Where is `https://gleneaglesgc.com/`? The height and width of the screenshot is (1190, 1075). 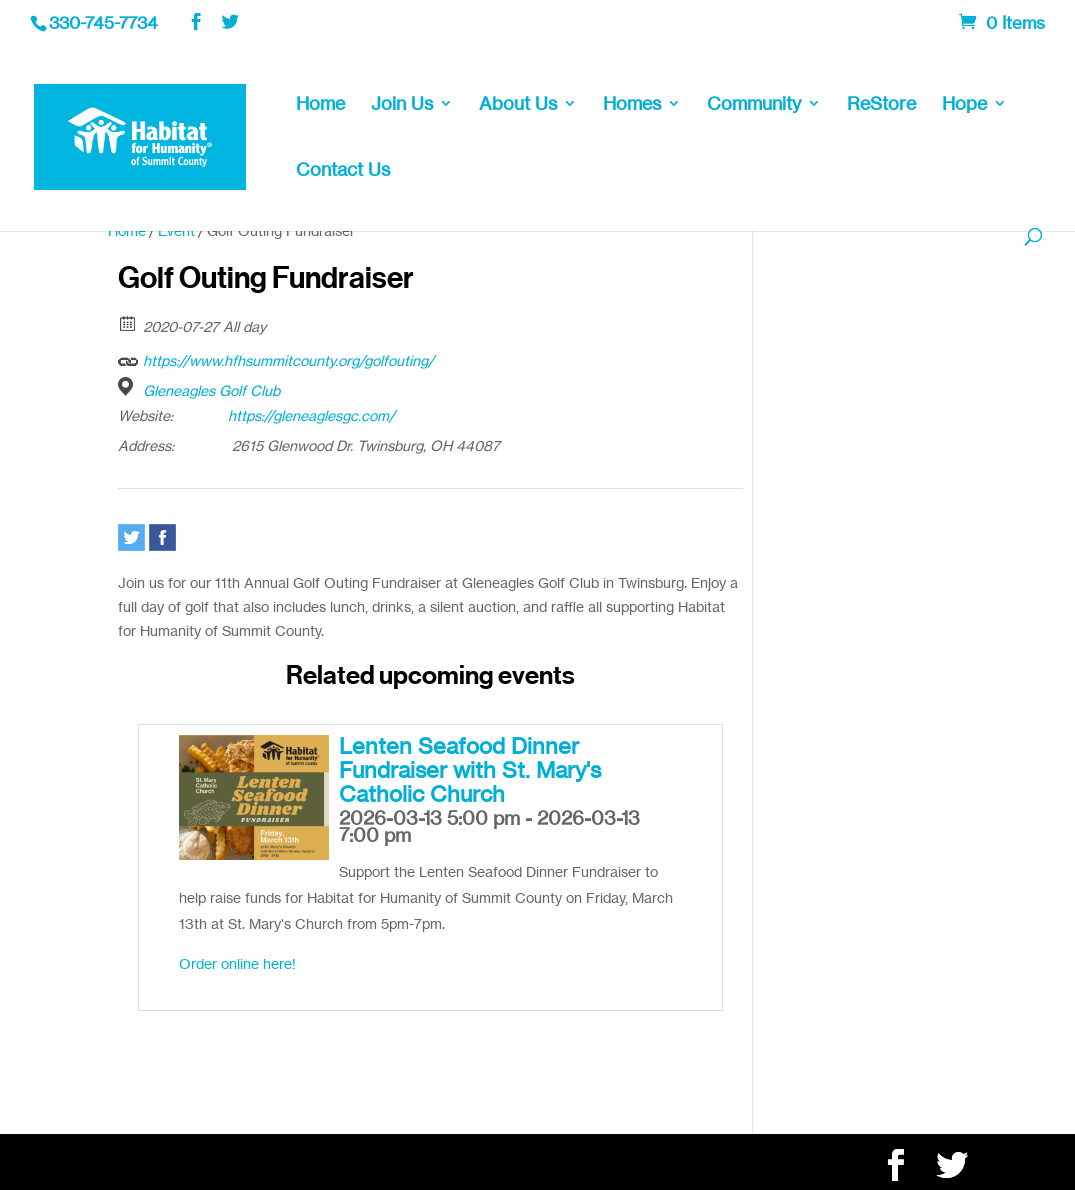 https://gleneaglesgc.com/ is located at coordinates (311, 415).